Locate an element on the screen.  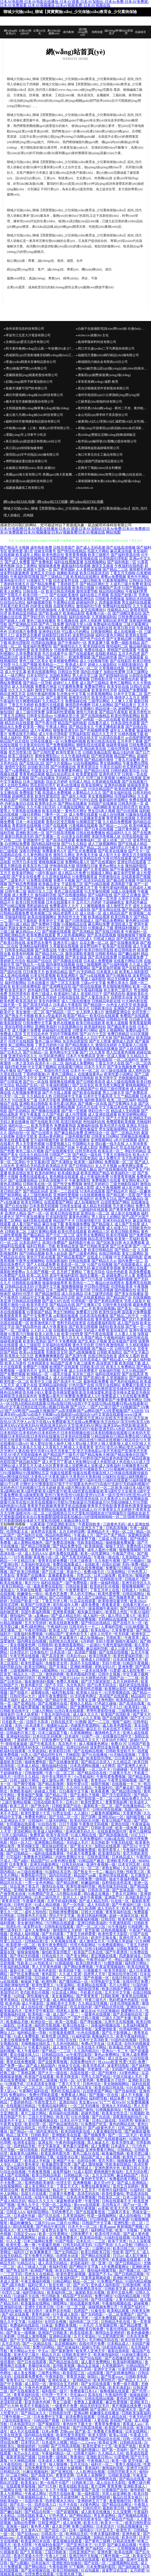
日韩激情网站 is located at coordinates (102, 632).